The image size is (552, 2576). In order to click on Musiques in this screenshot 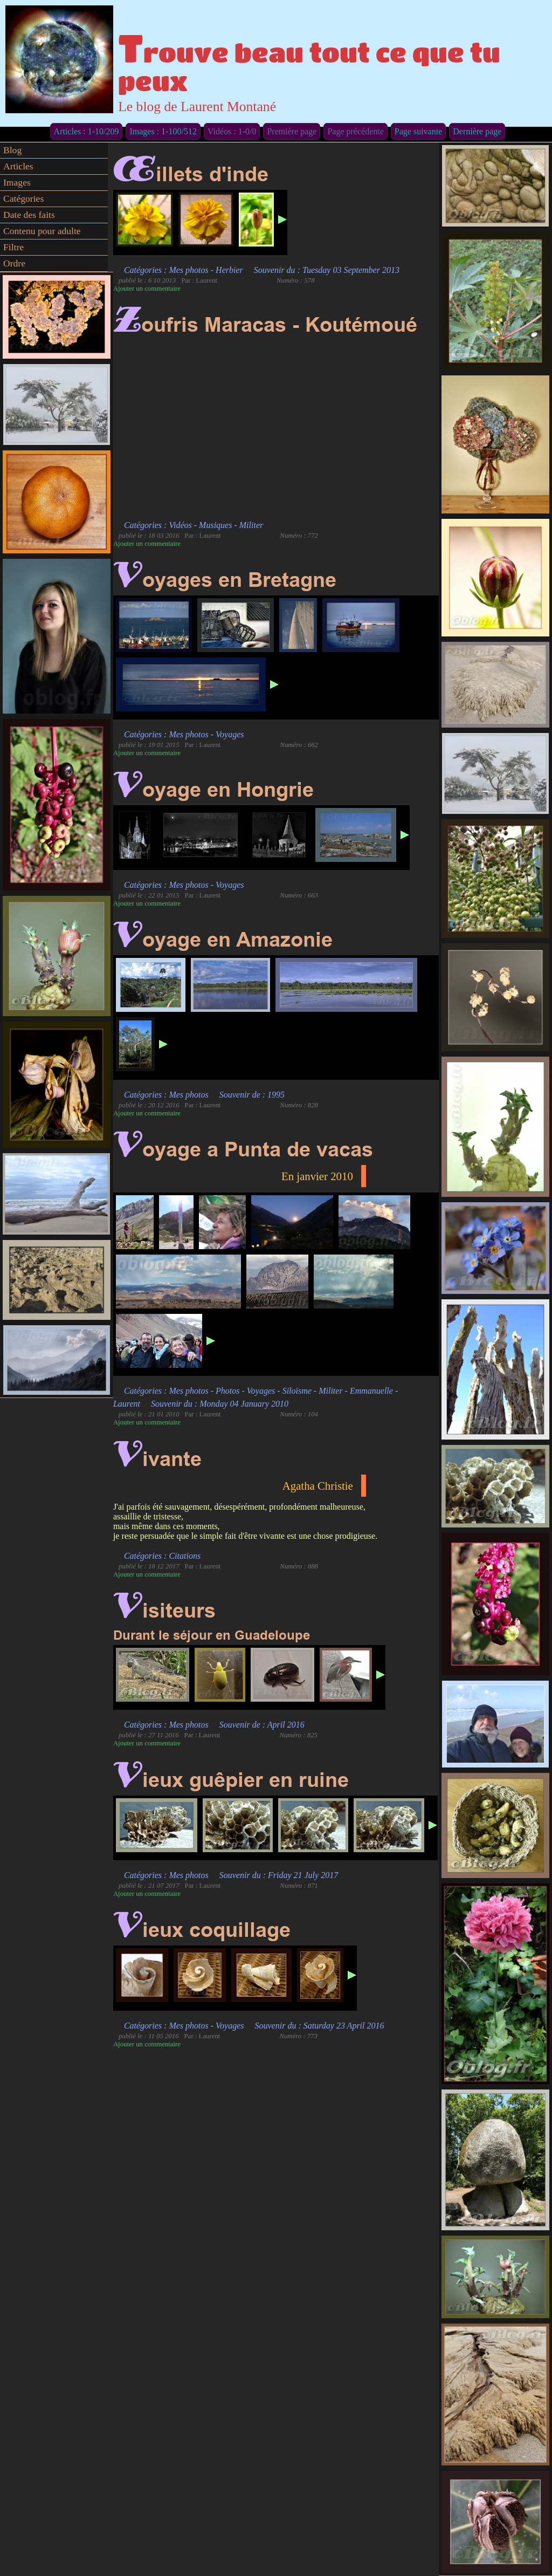, I will do `click(215, 525)`.